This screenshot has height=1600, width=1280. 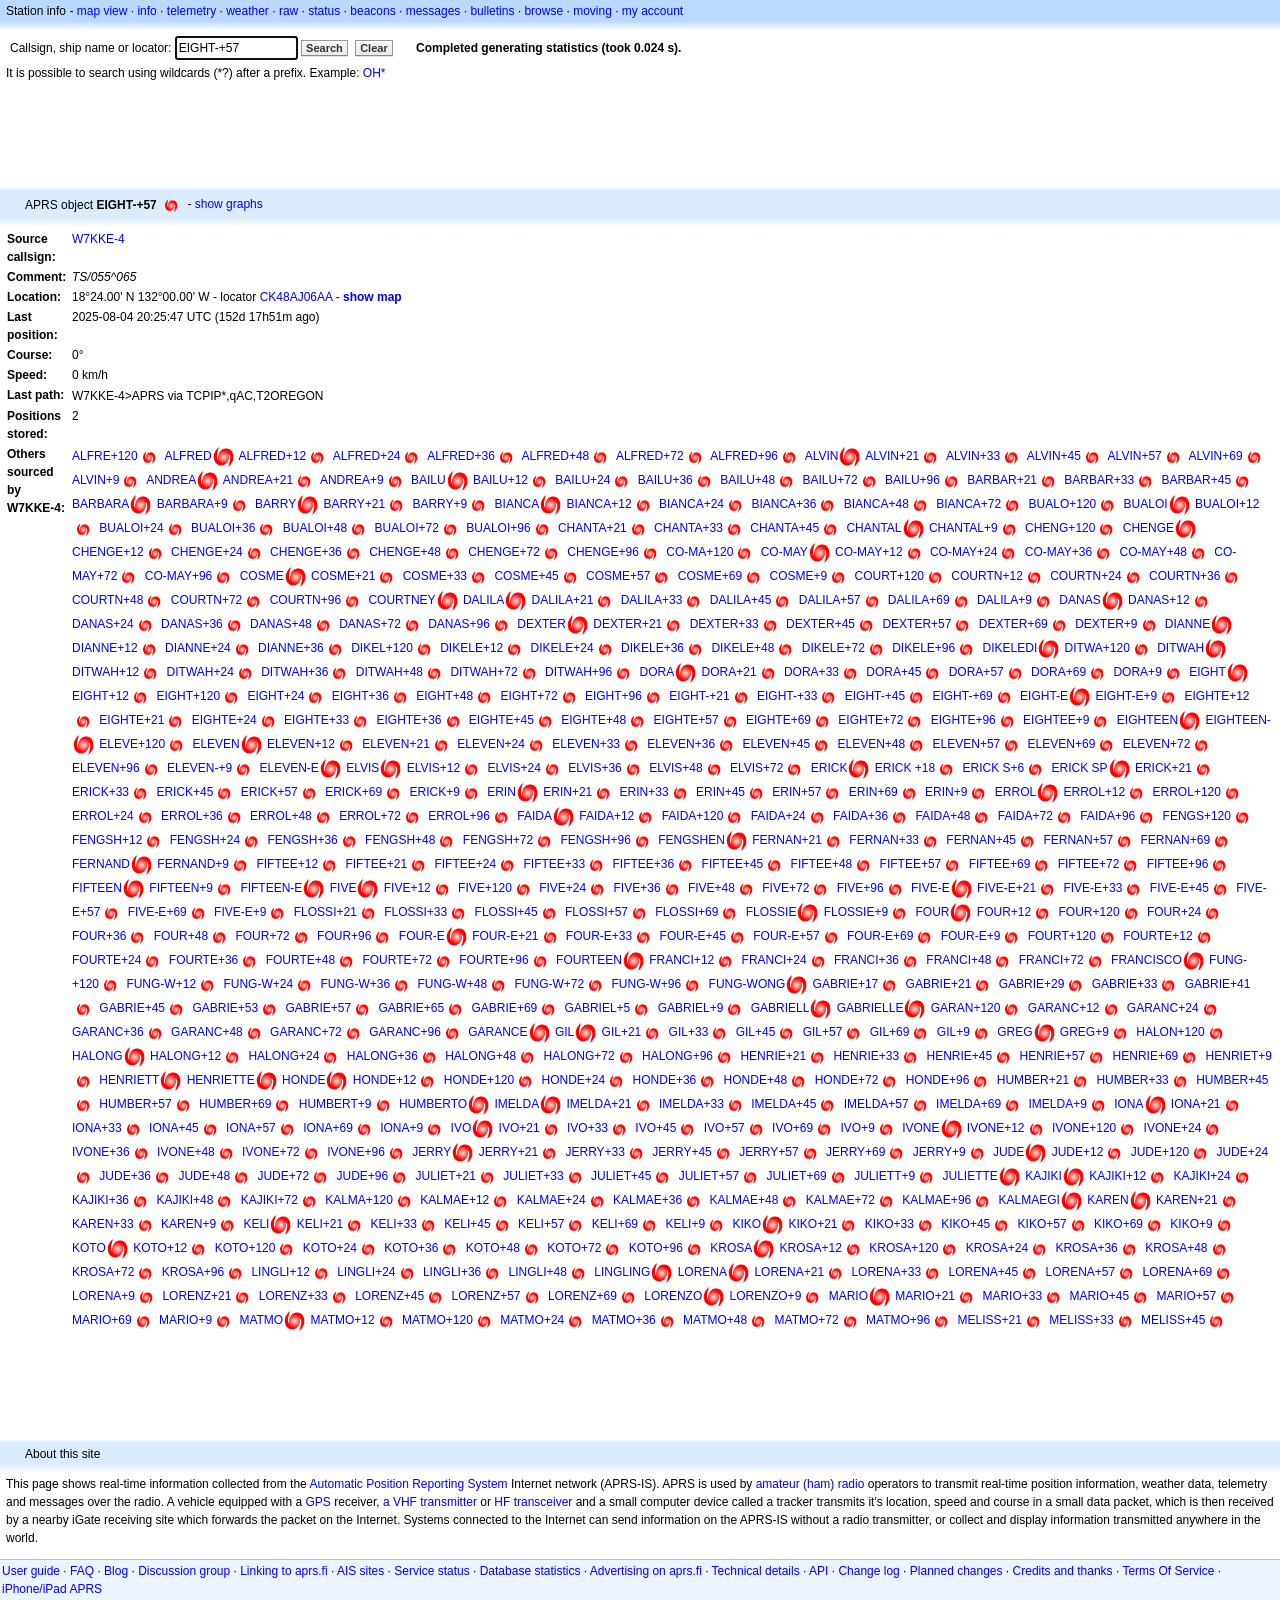 What do you see at coordinates (1085, 576) in the screenshot?
I see `COURTN+24` at bounding box center [1085, 576].